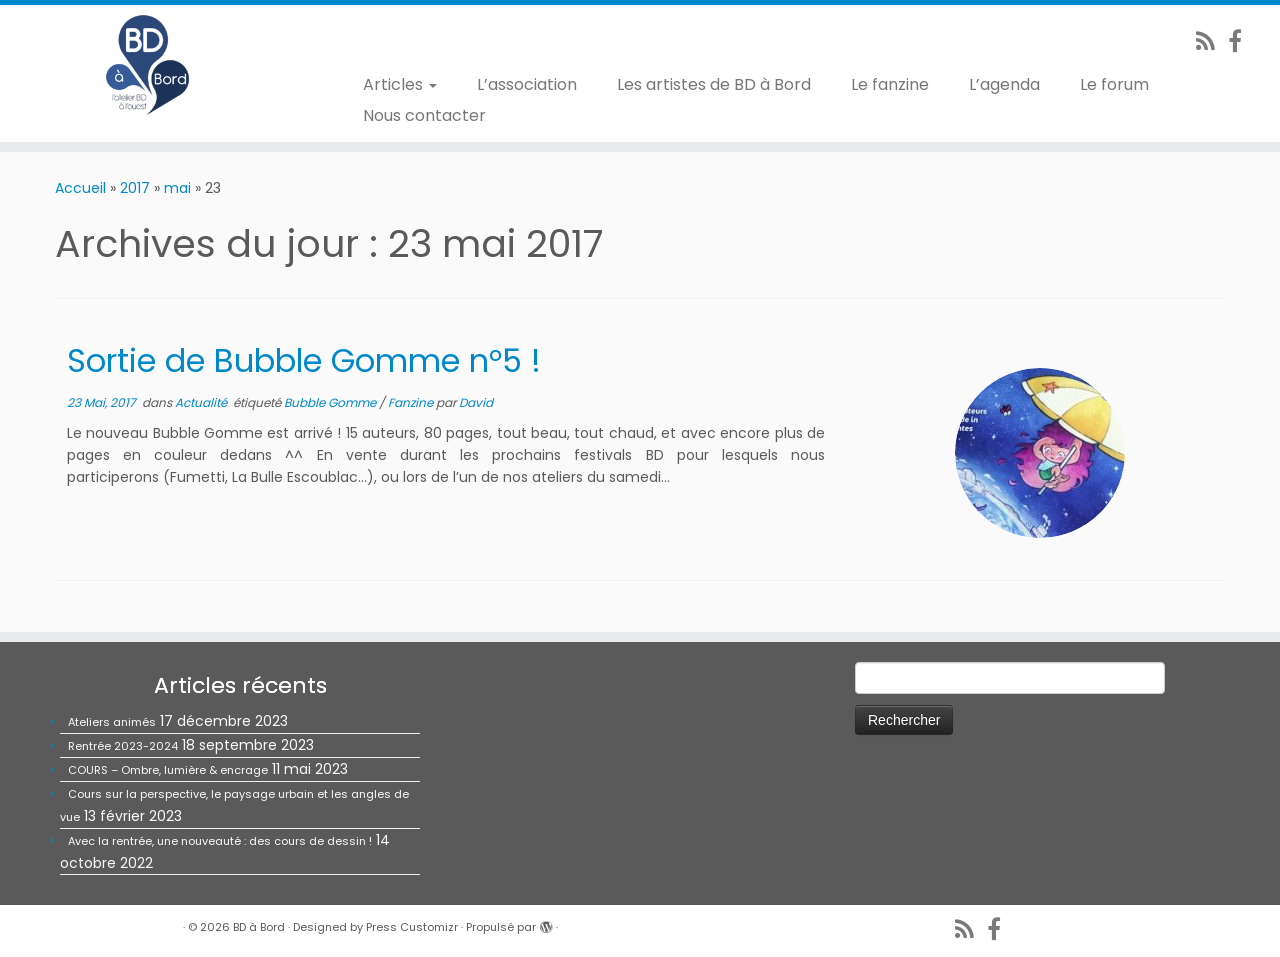 The image size is (1280, 957). What do you see at coordinates (135, 188) in the screenshot?
I see `2017` at bounding box center [135, 188].